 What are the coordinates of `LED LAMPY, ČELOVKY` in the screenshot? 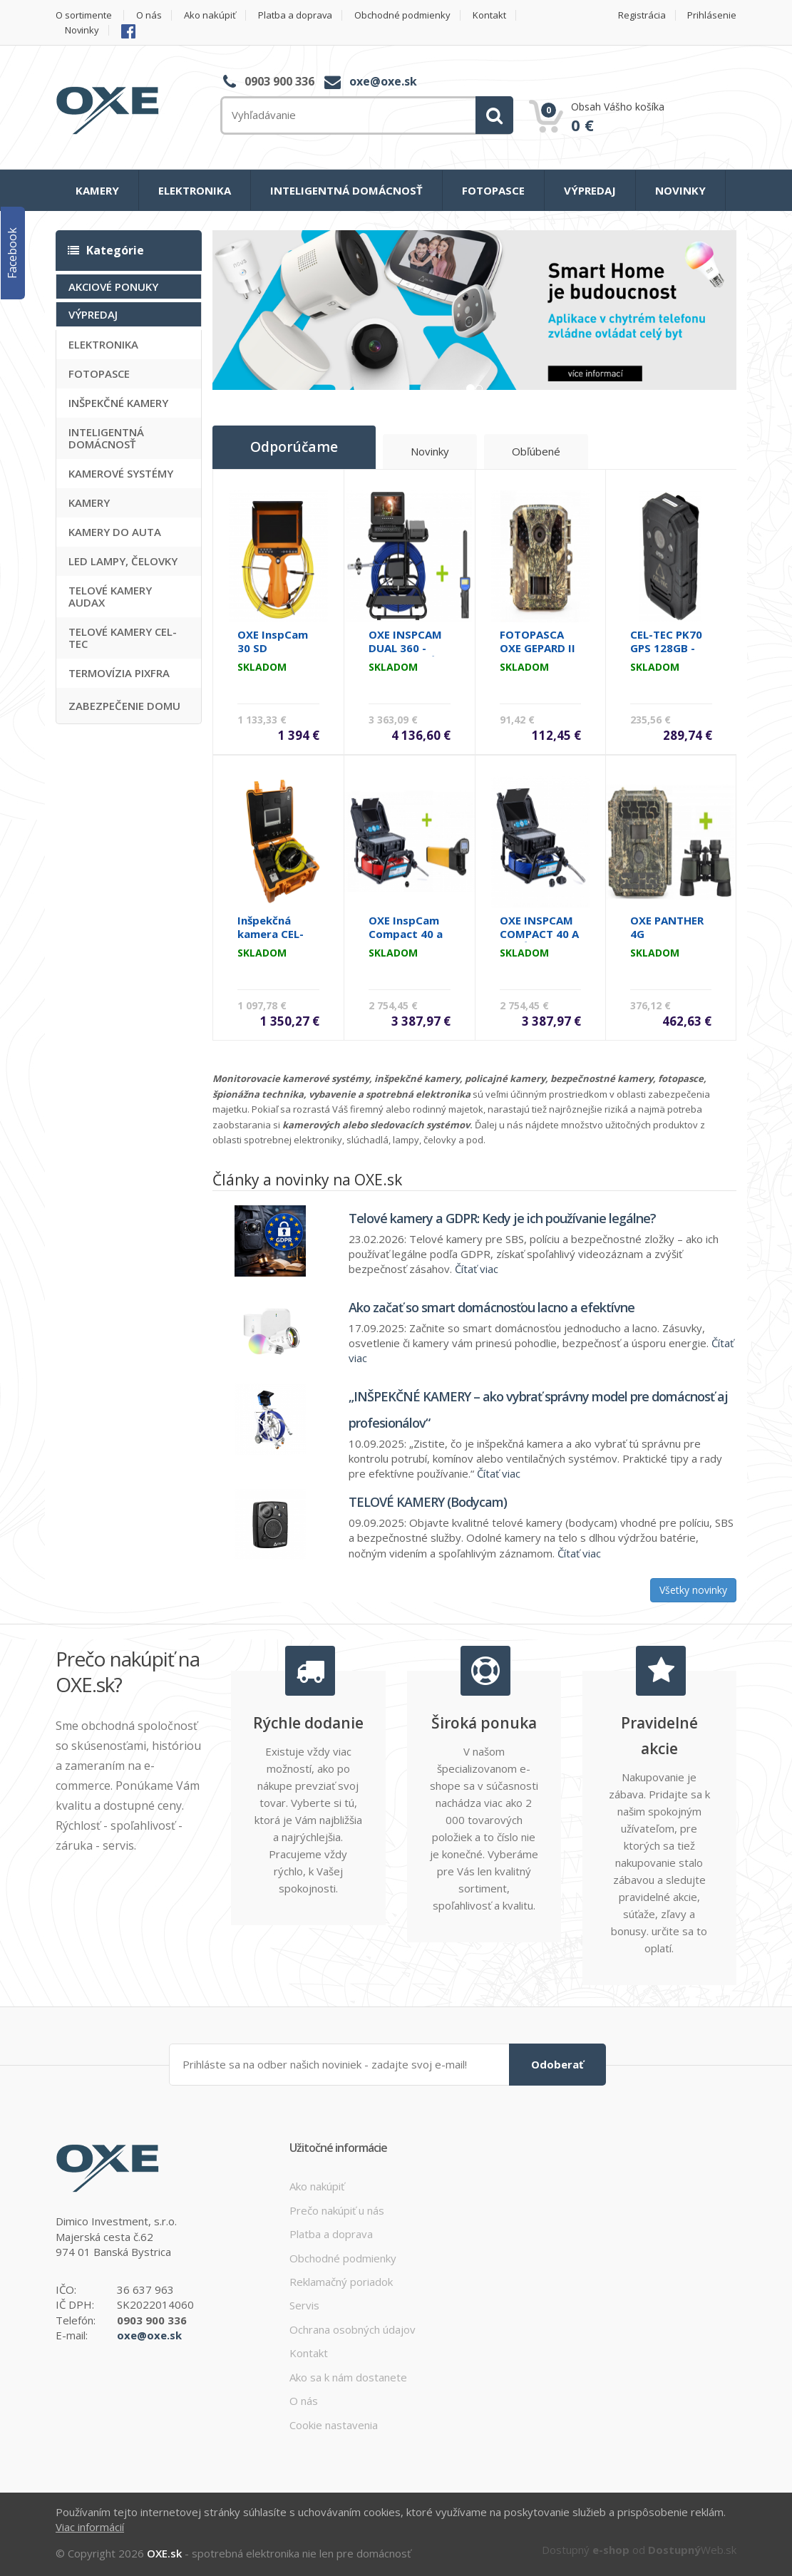 It's located at (123, 561).